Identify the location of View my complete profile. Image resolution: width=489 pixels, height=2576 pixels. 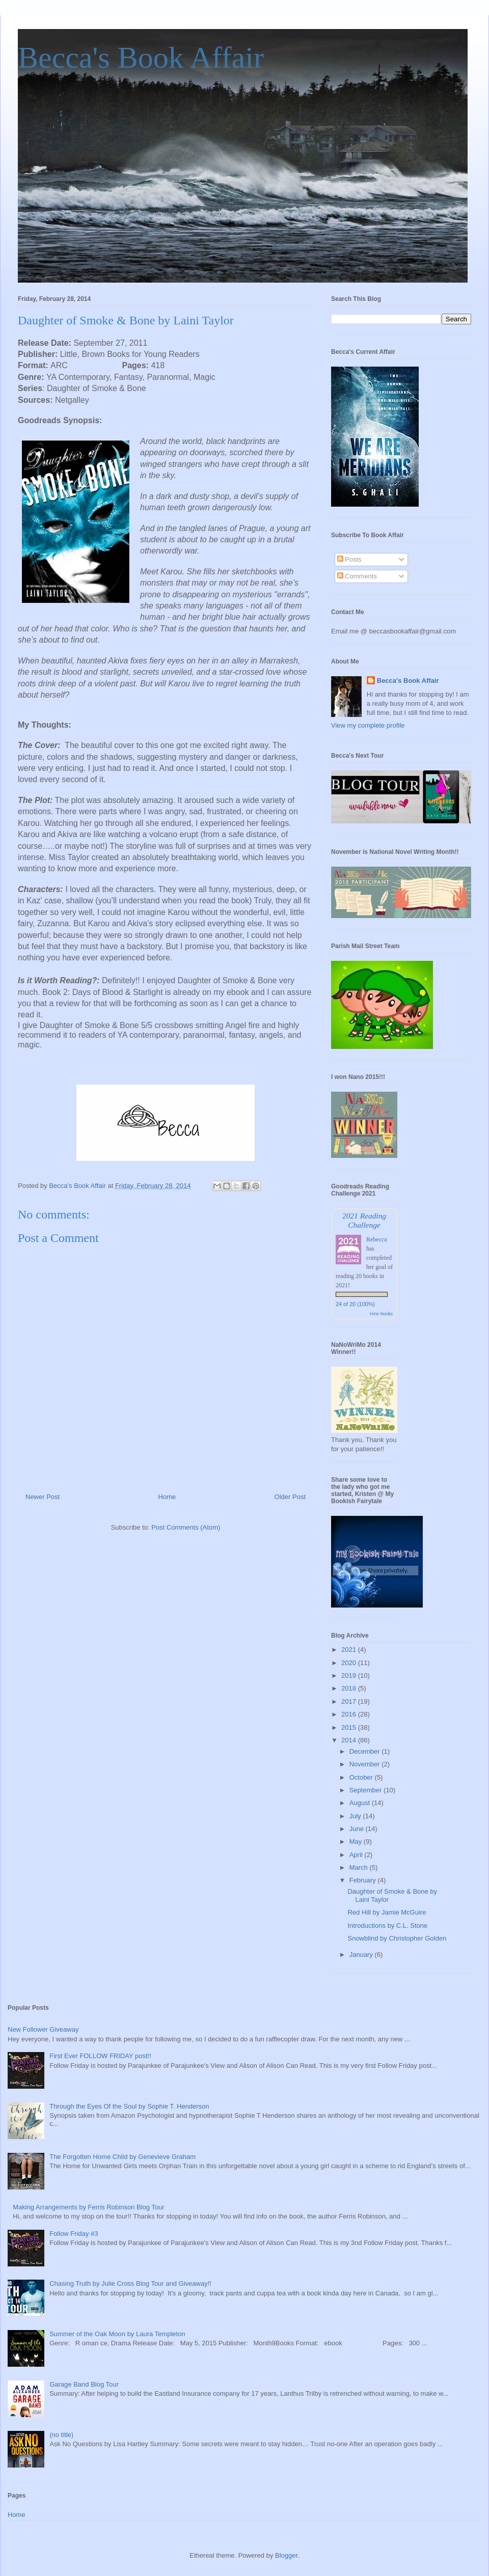
(367, 725).